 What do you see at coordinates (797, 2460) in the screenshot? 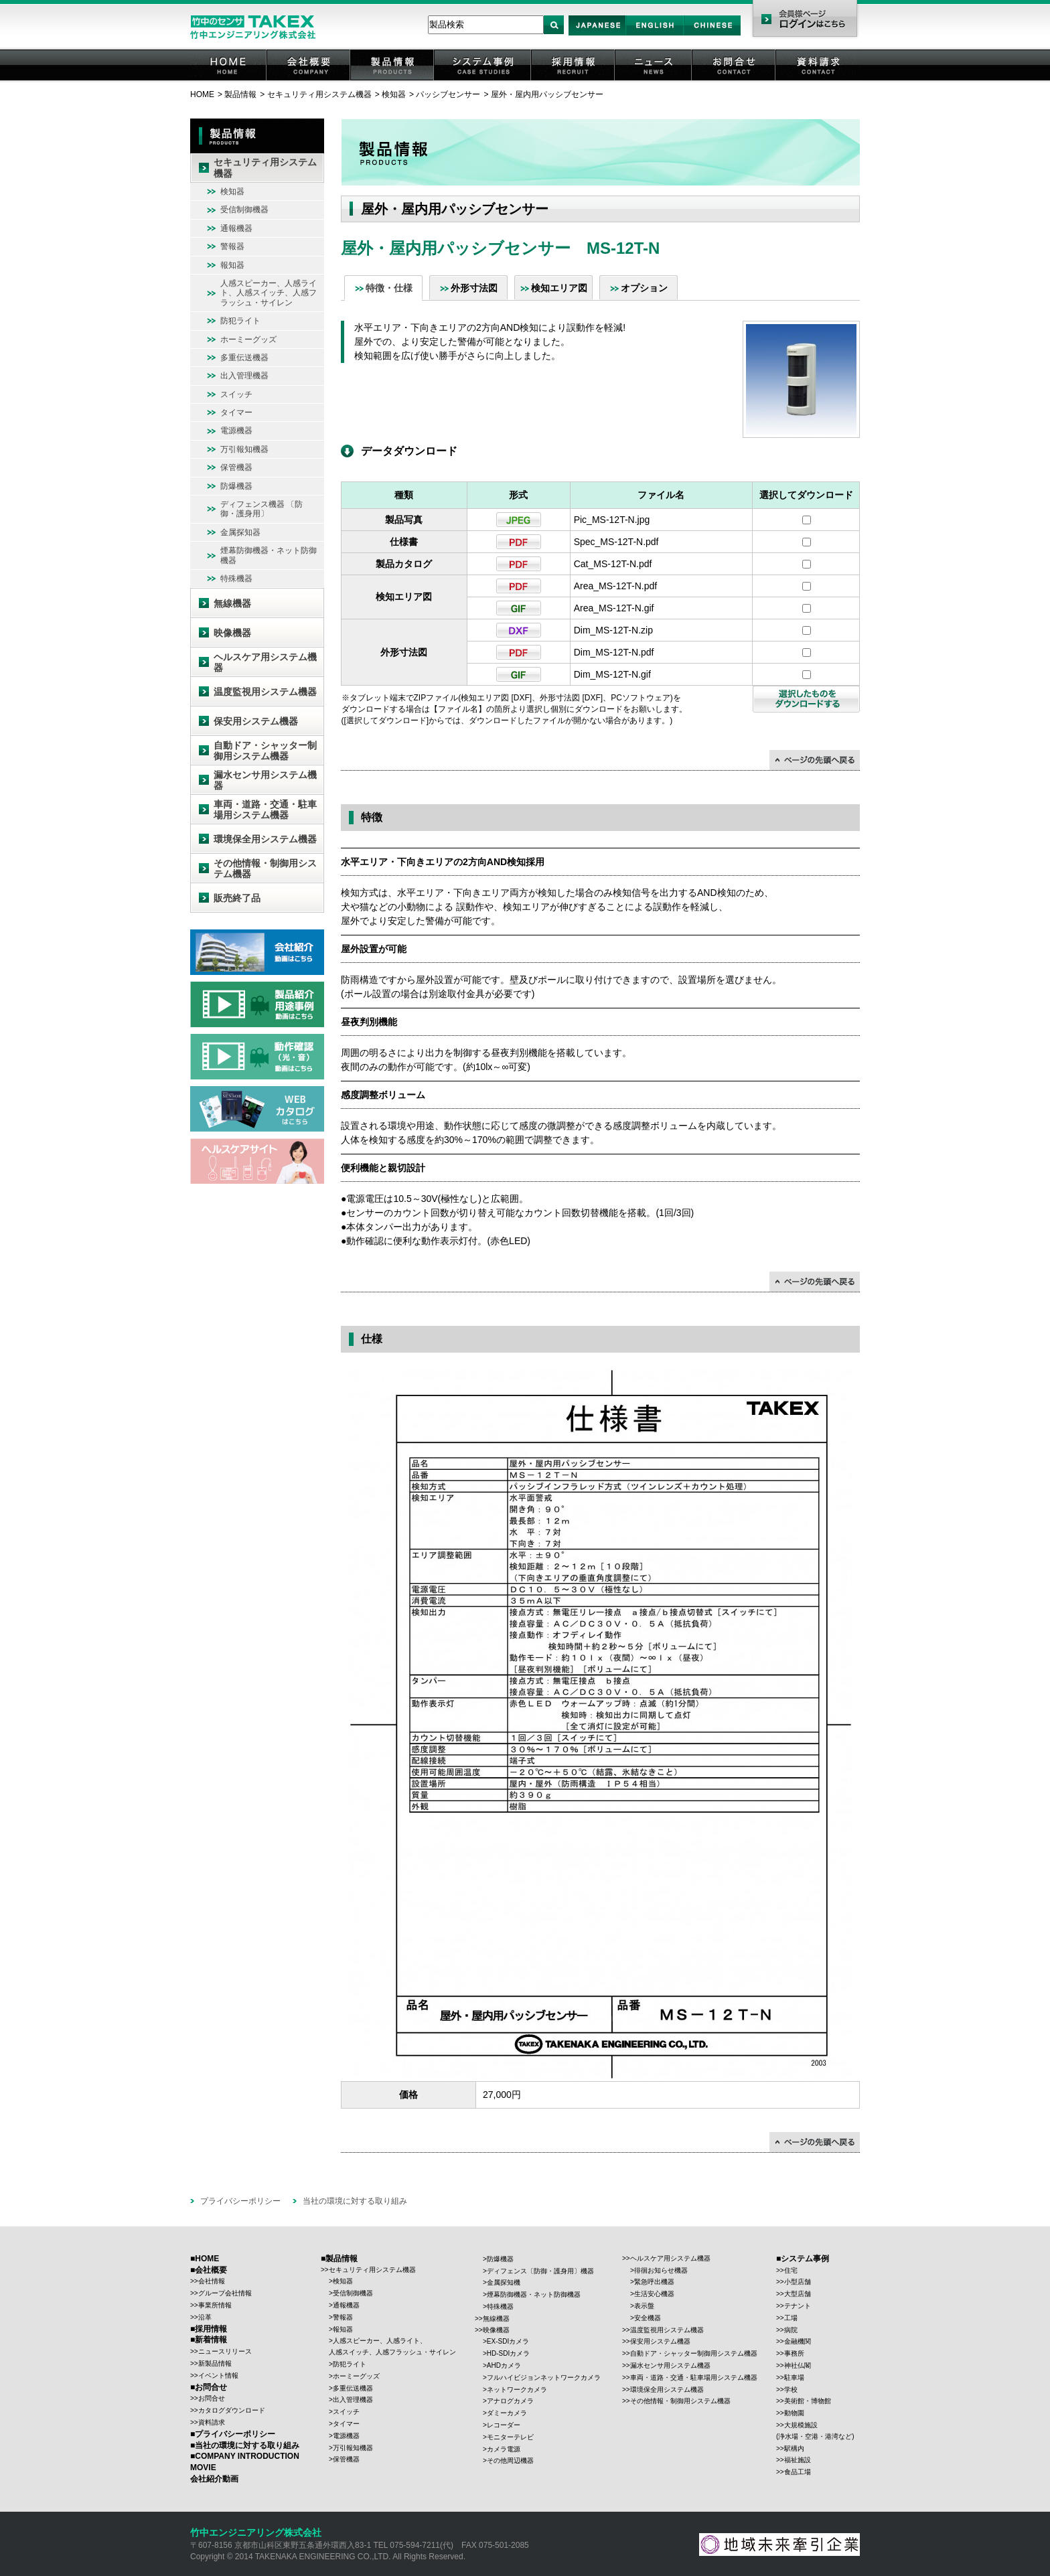
I see `福祉施設` at bounding box center [797, 2460].